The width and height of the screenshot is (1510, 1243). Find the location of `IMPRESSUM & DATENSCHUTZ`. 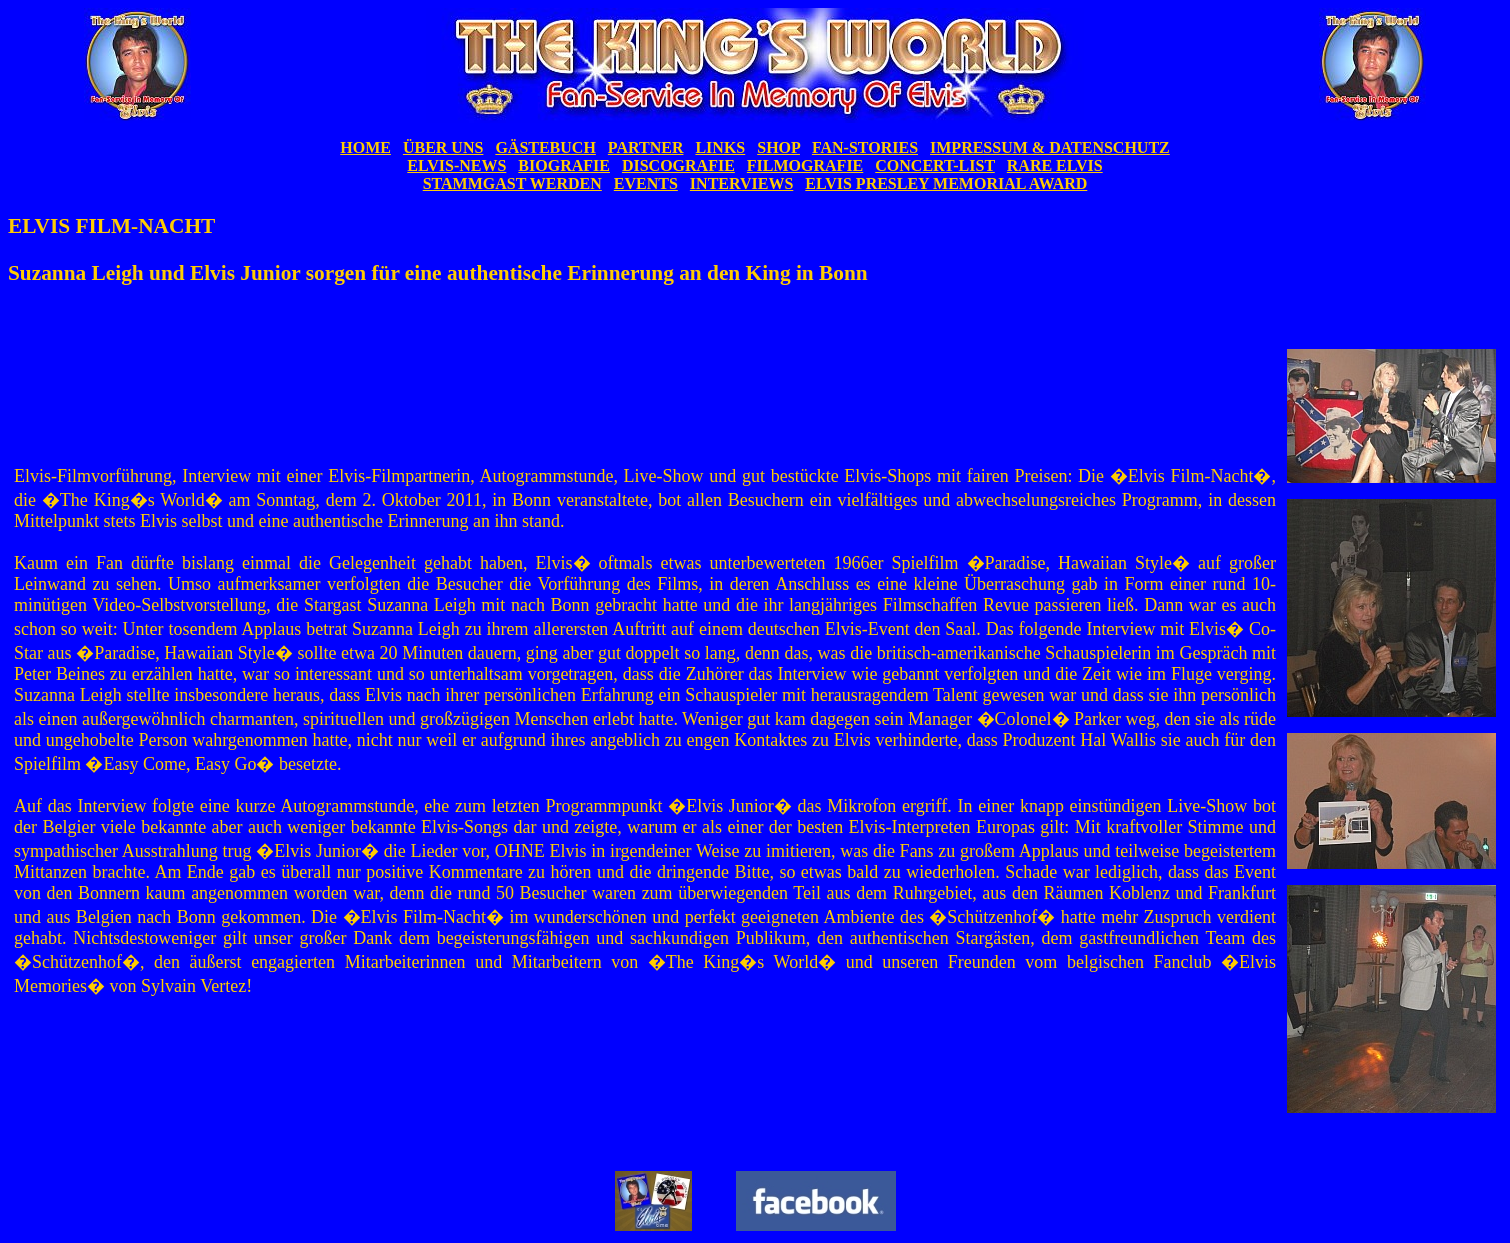

IMPRESSUM & DATENSCHUTZ is located at coordinates (1050, 147).